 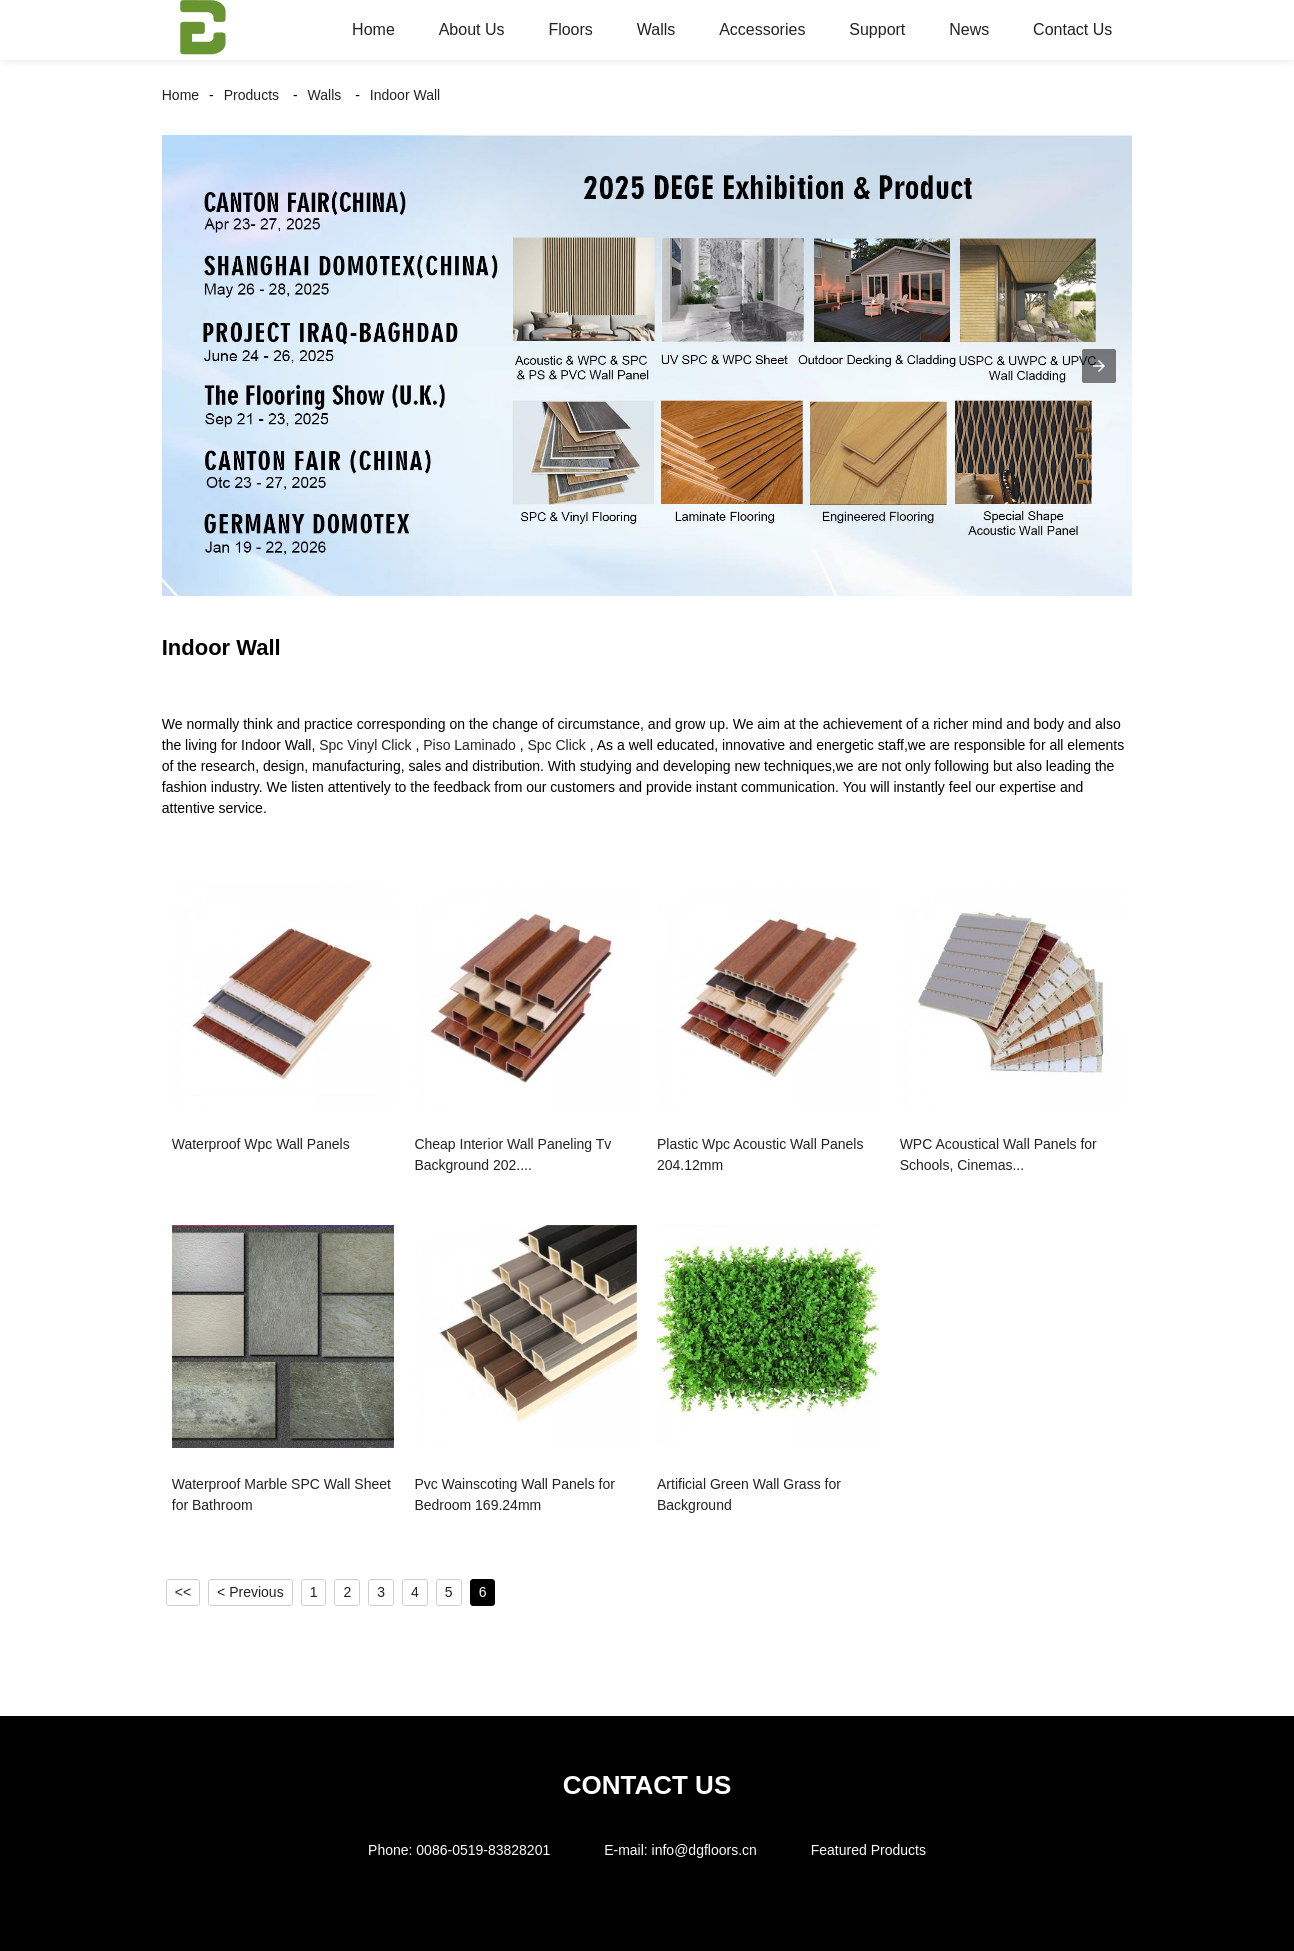 I want to click on Contact Us, so click(x=1072, y=29).